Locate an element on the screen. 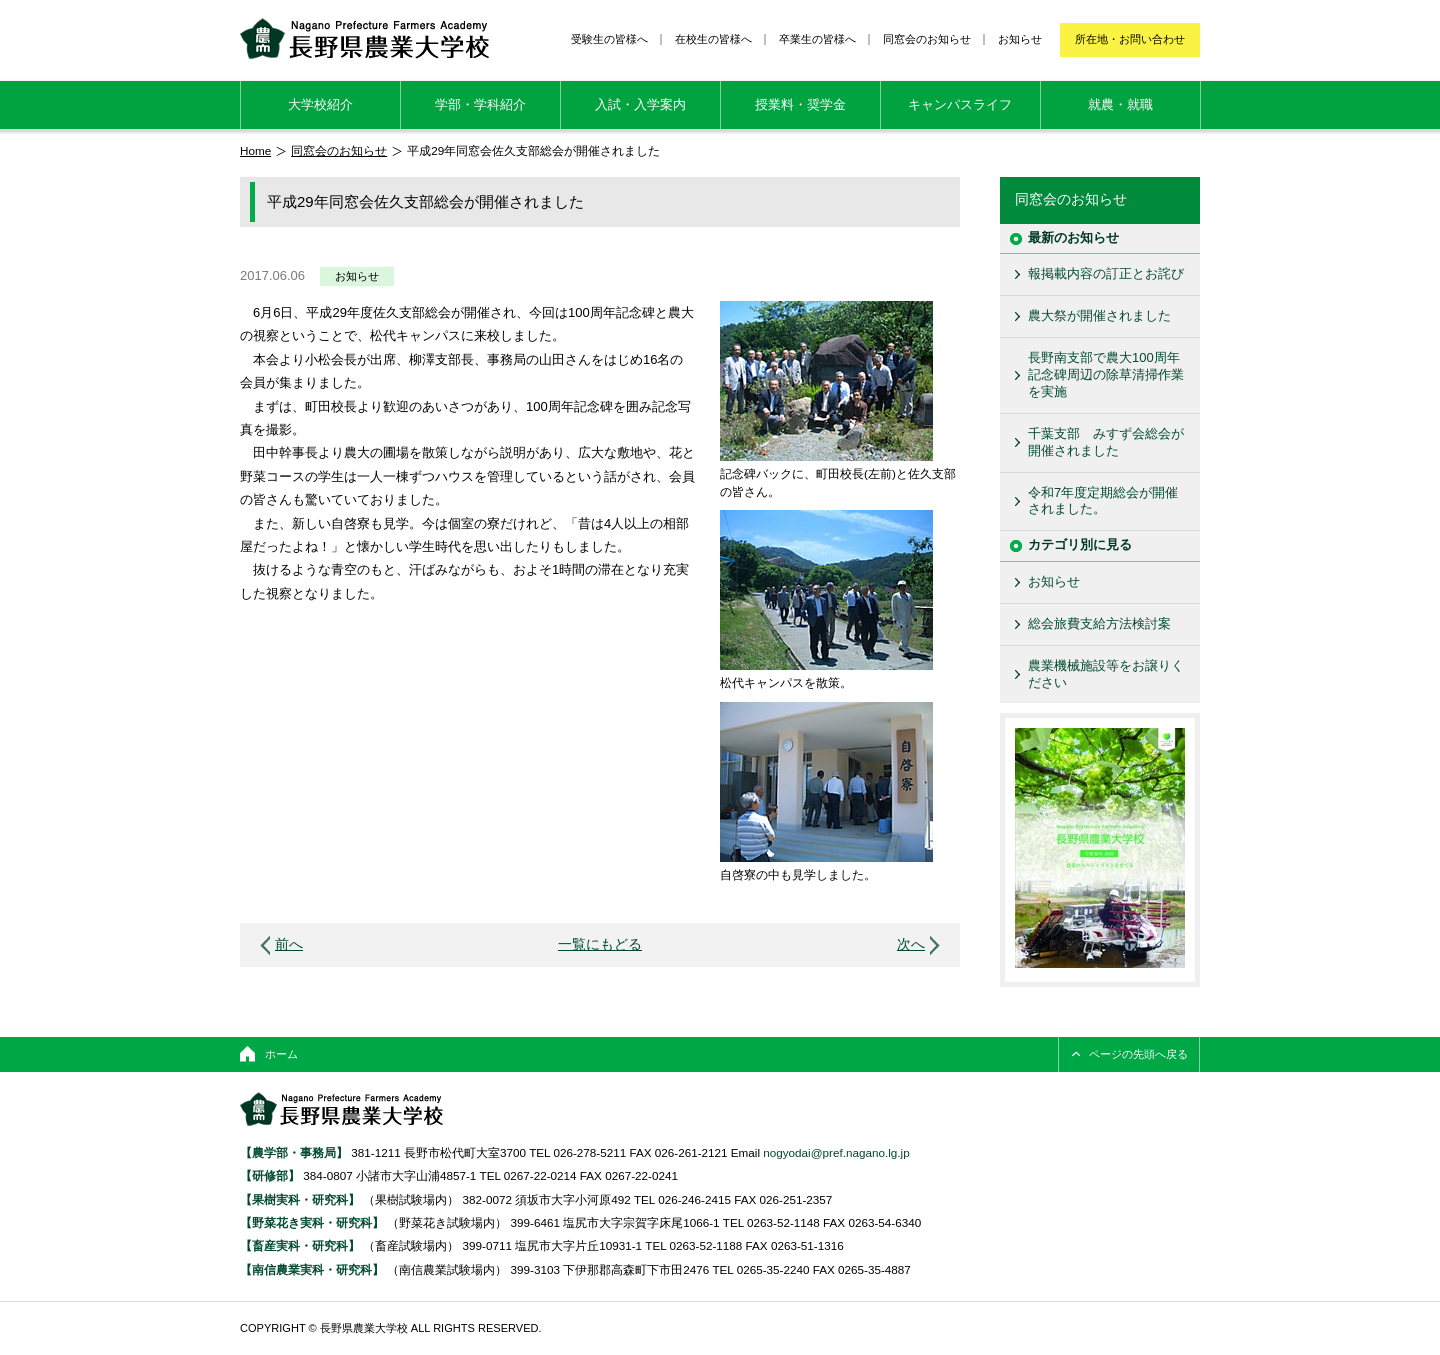  入試・入学案内 is located at coordinates (640, 104).